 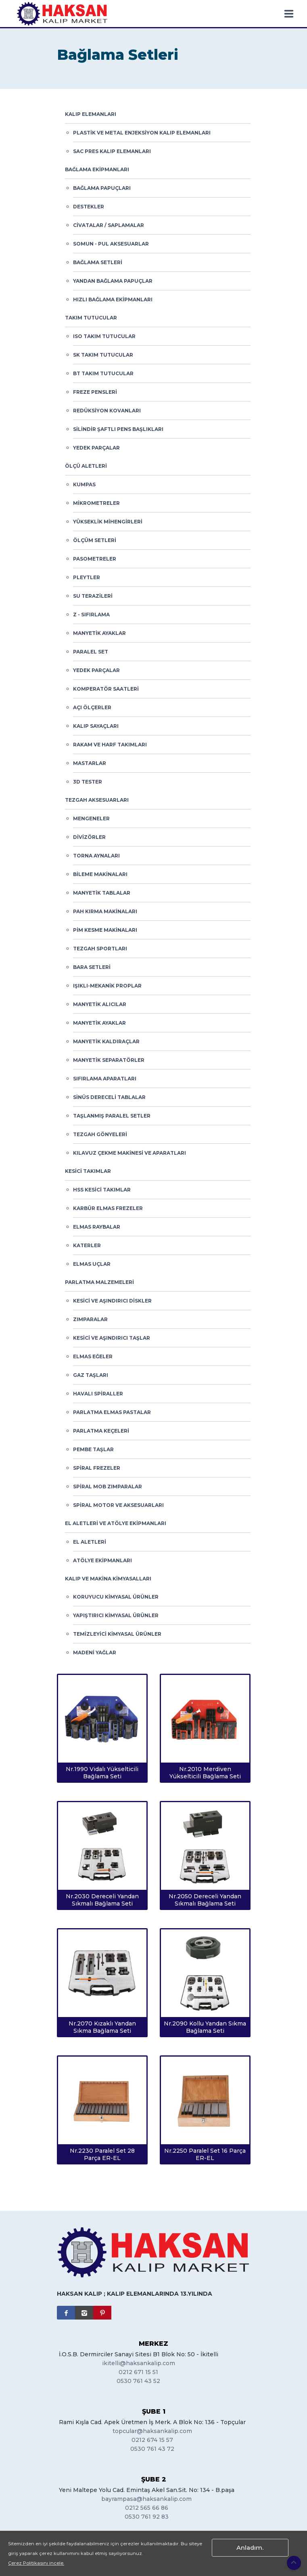 What do you see at coordinates (92, 967) in the screenshot?
I see `Bara Setleri` at bounding box center [92, 967].